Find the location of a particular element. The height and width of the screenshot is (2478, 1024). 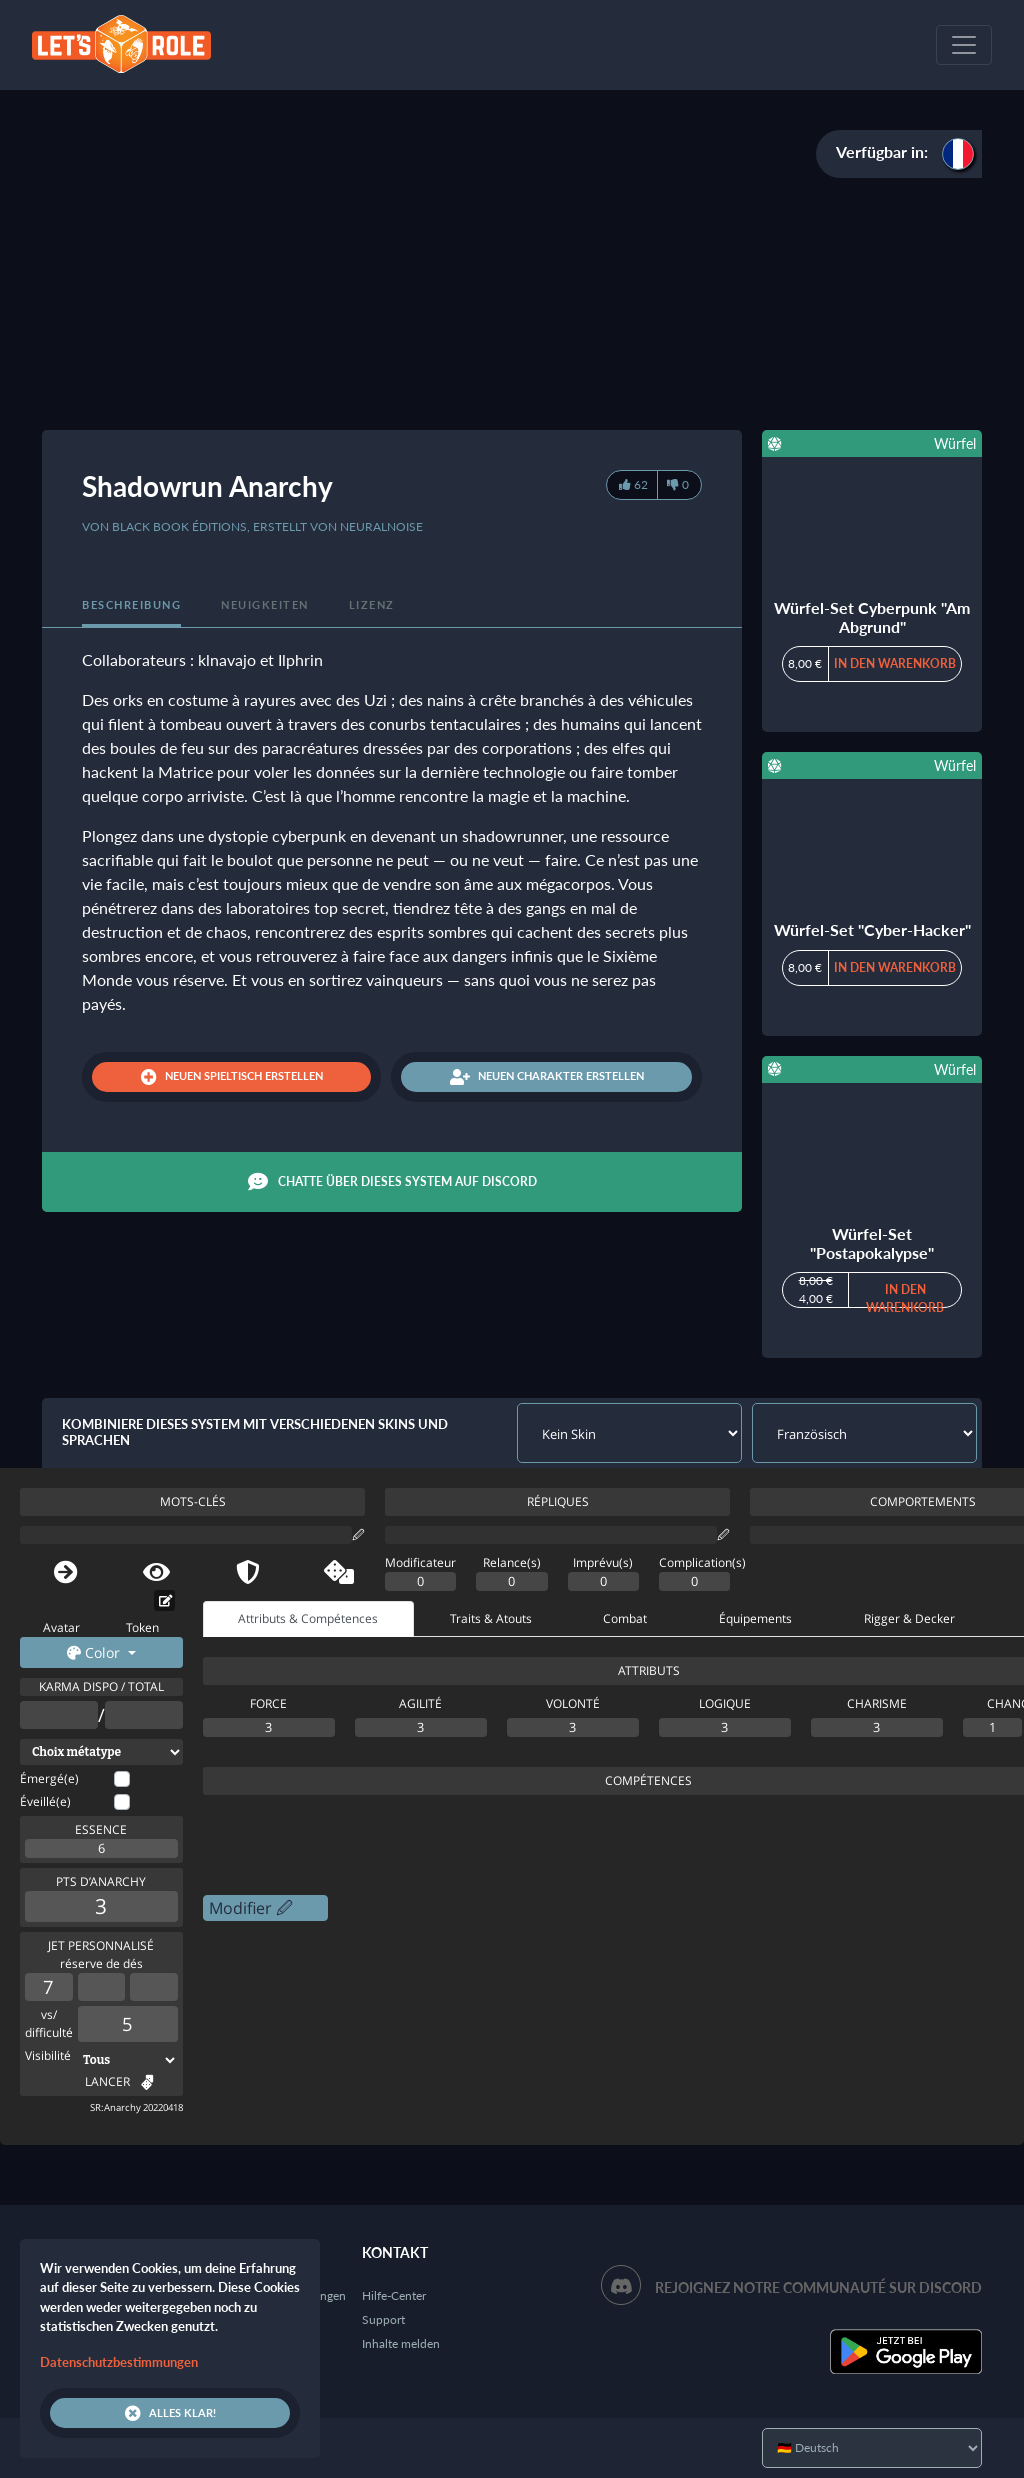

Traits & Atouts [tab] is located at coordinates (491, 1618).